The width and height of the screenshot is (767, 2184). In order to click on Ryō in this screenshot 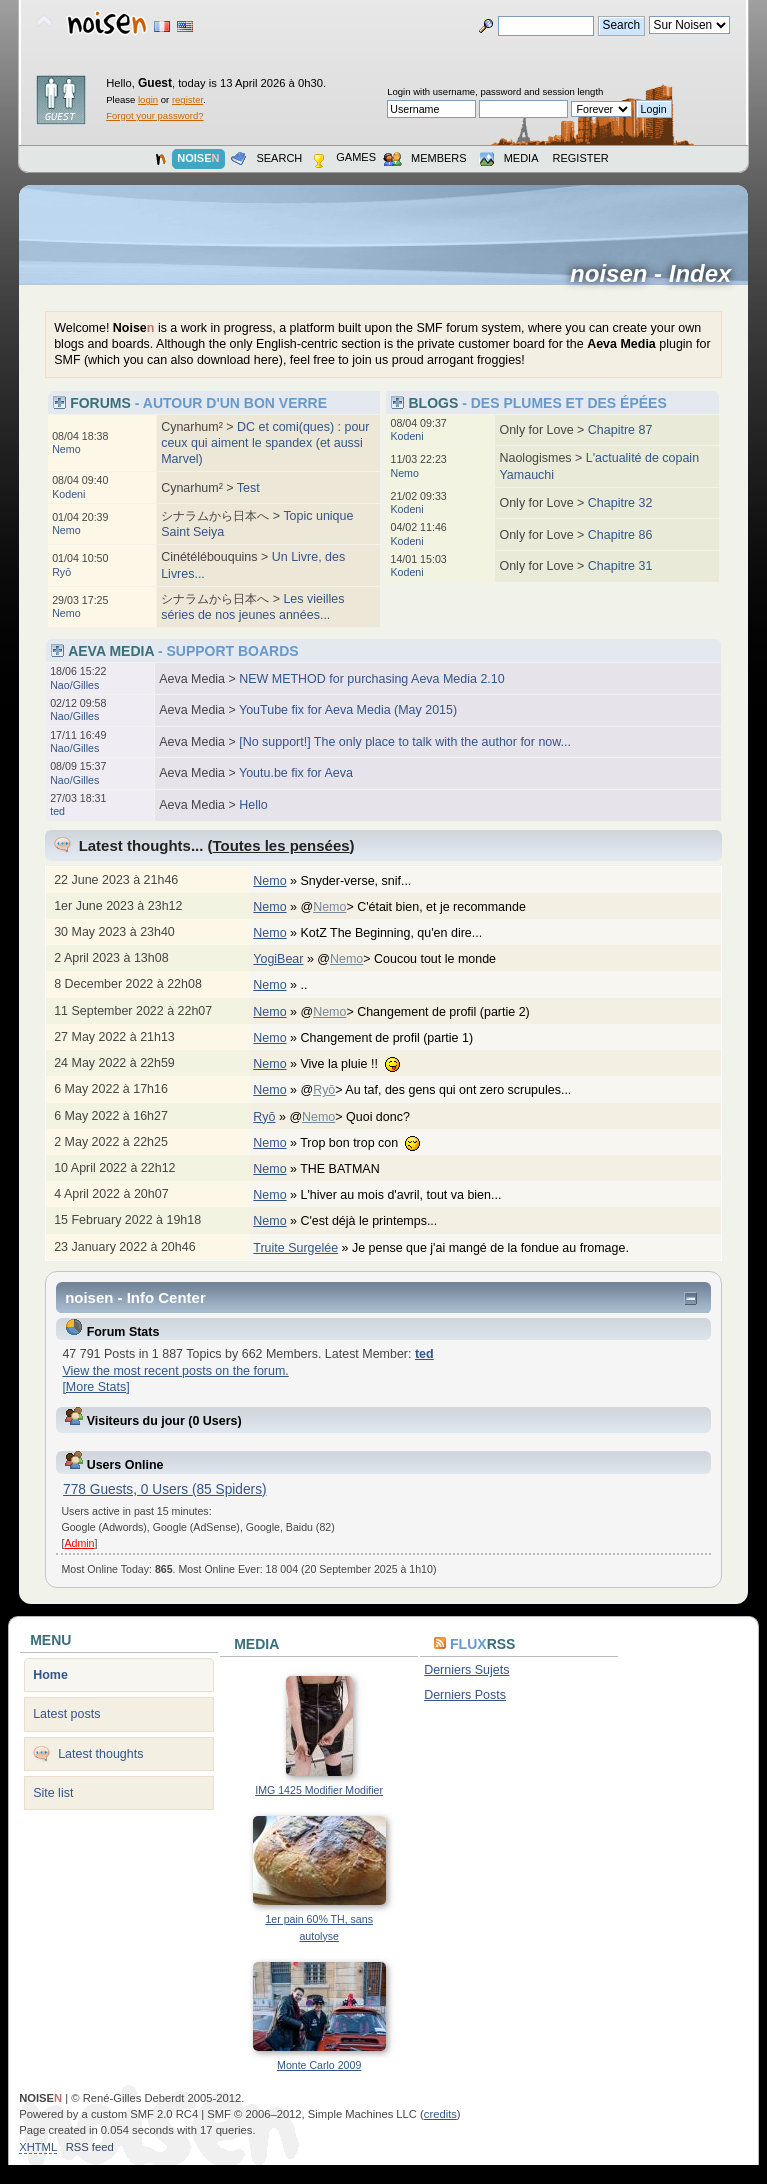, I will do `click(61, 572)`.